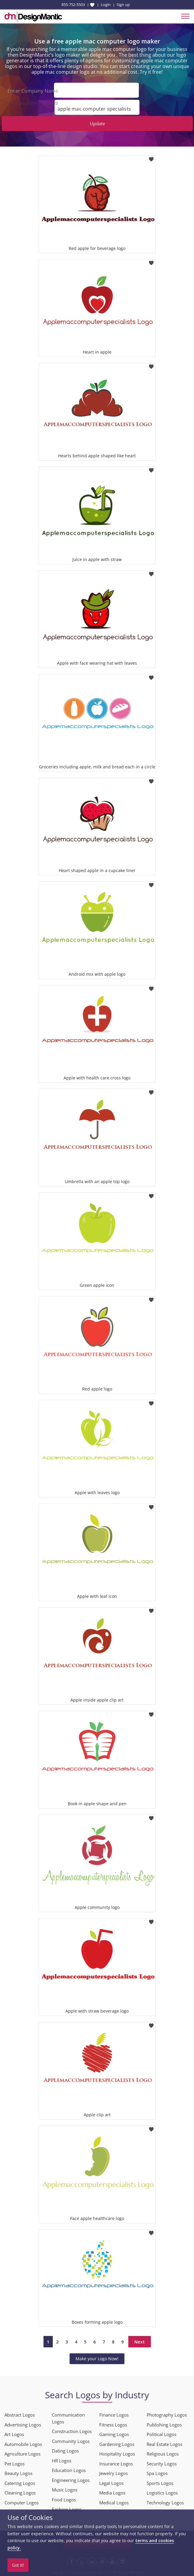 This screenshot has width=194, height=2576. I want to click on Agriculture Logos, so click(22, 2453).